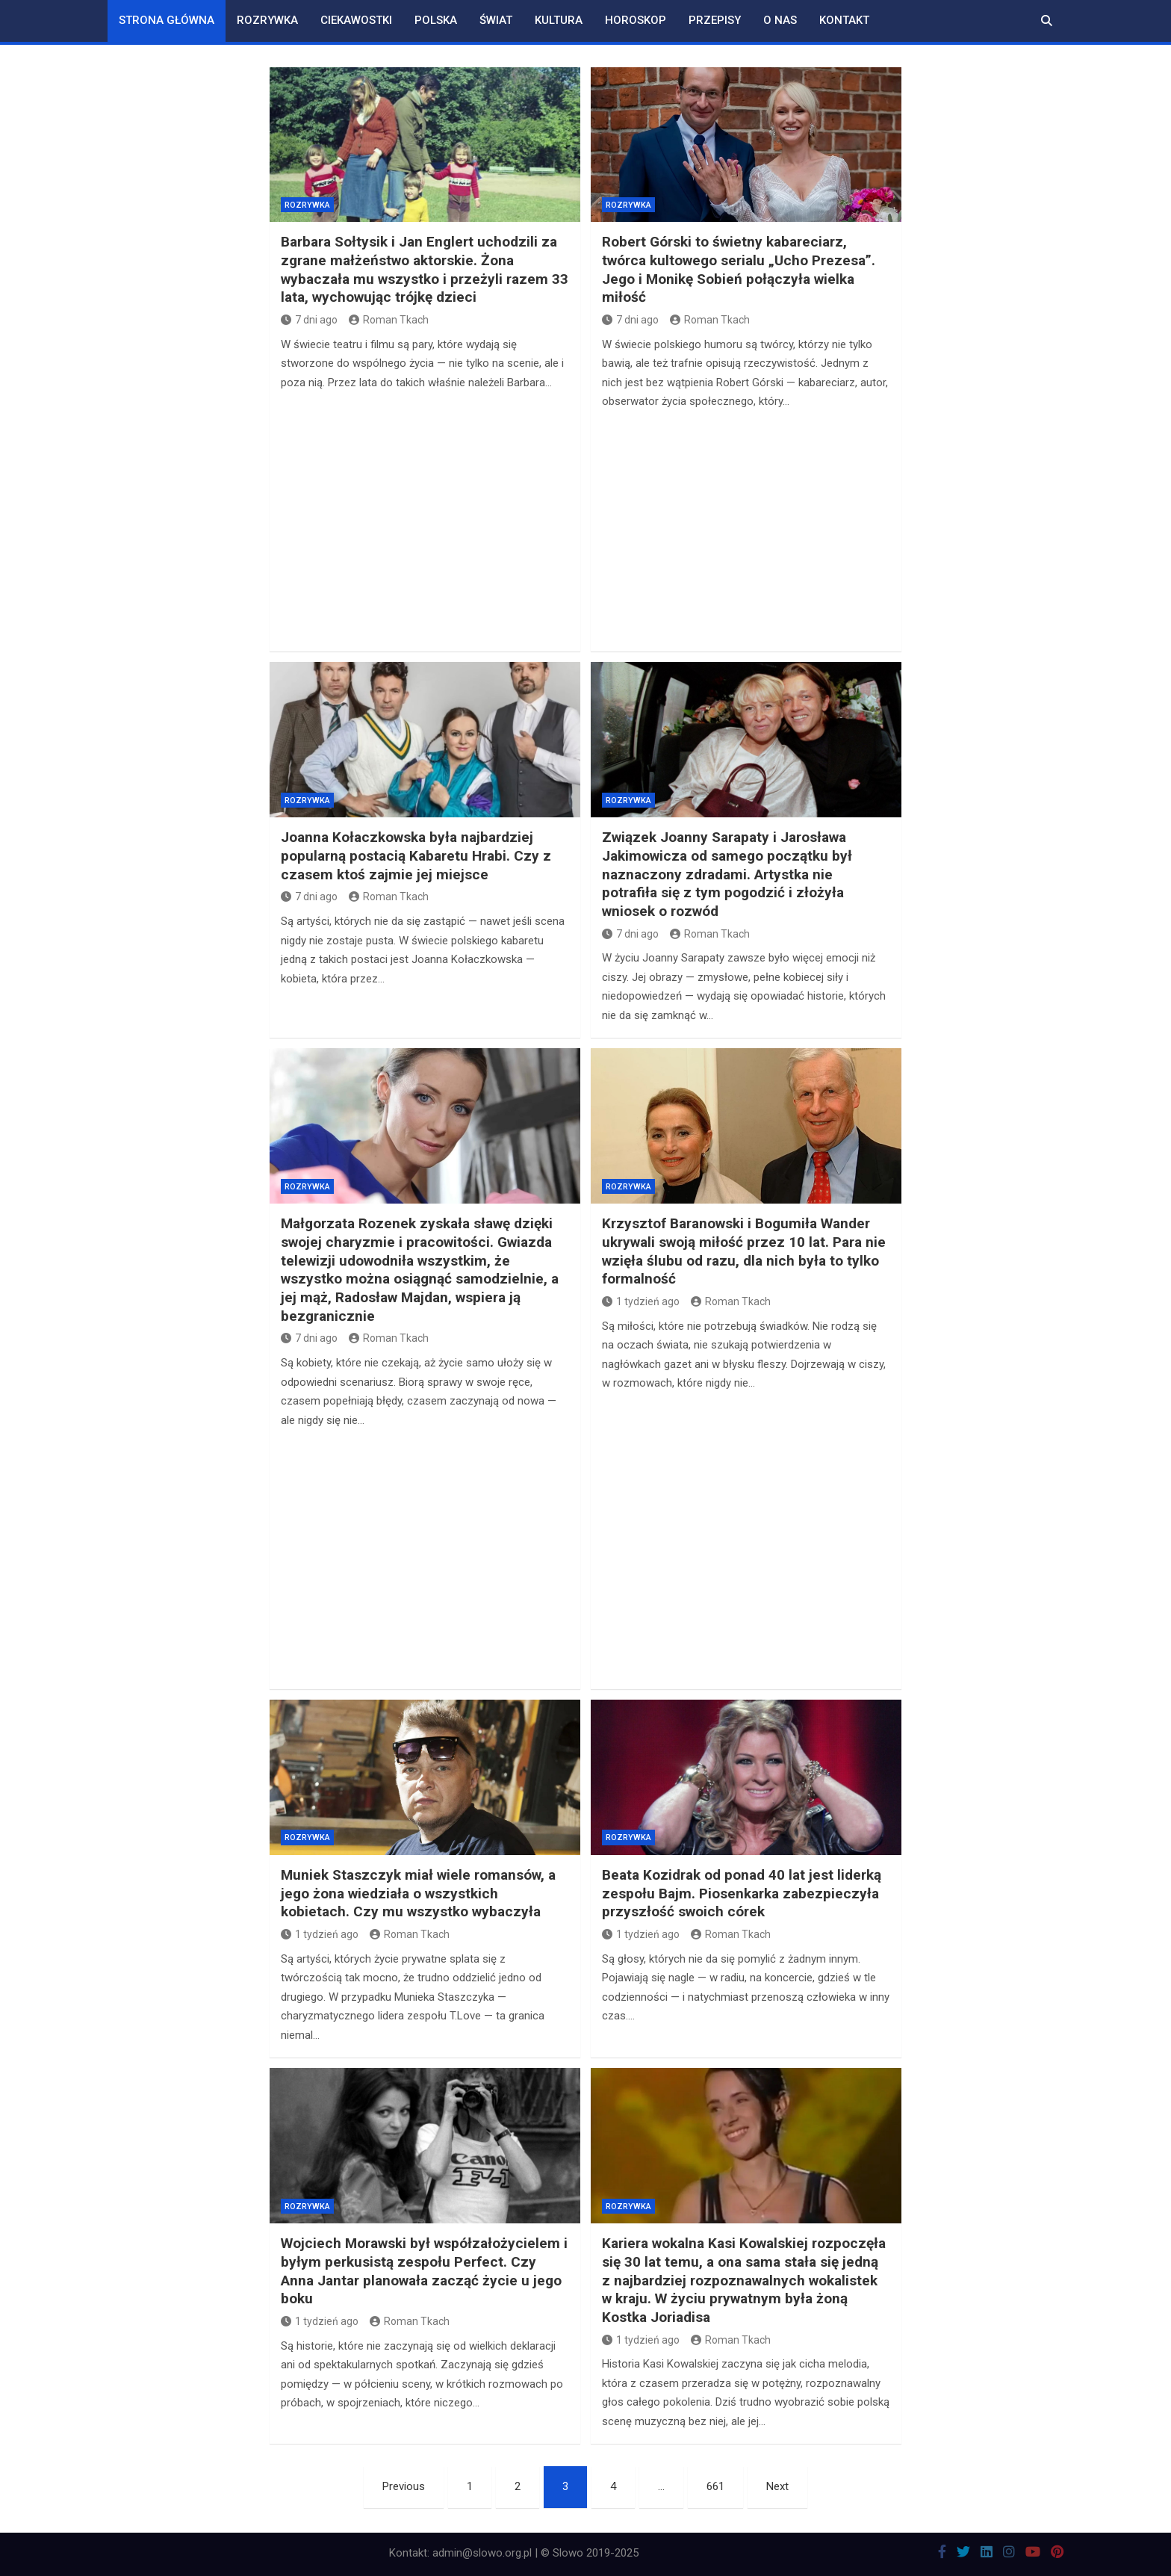 The width and height of the screenshot is (1171, 2576). What do you see at coordinates (777, 2486) in the screenshot?
I see `Next` at bounding box center [777, 2486].